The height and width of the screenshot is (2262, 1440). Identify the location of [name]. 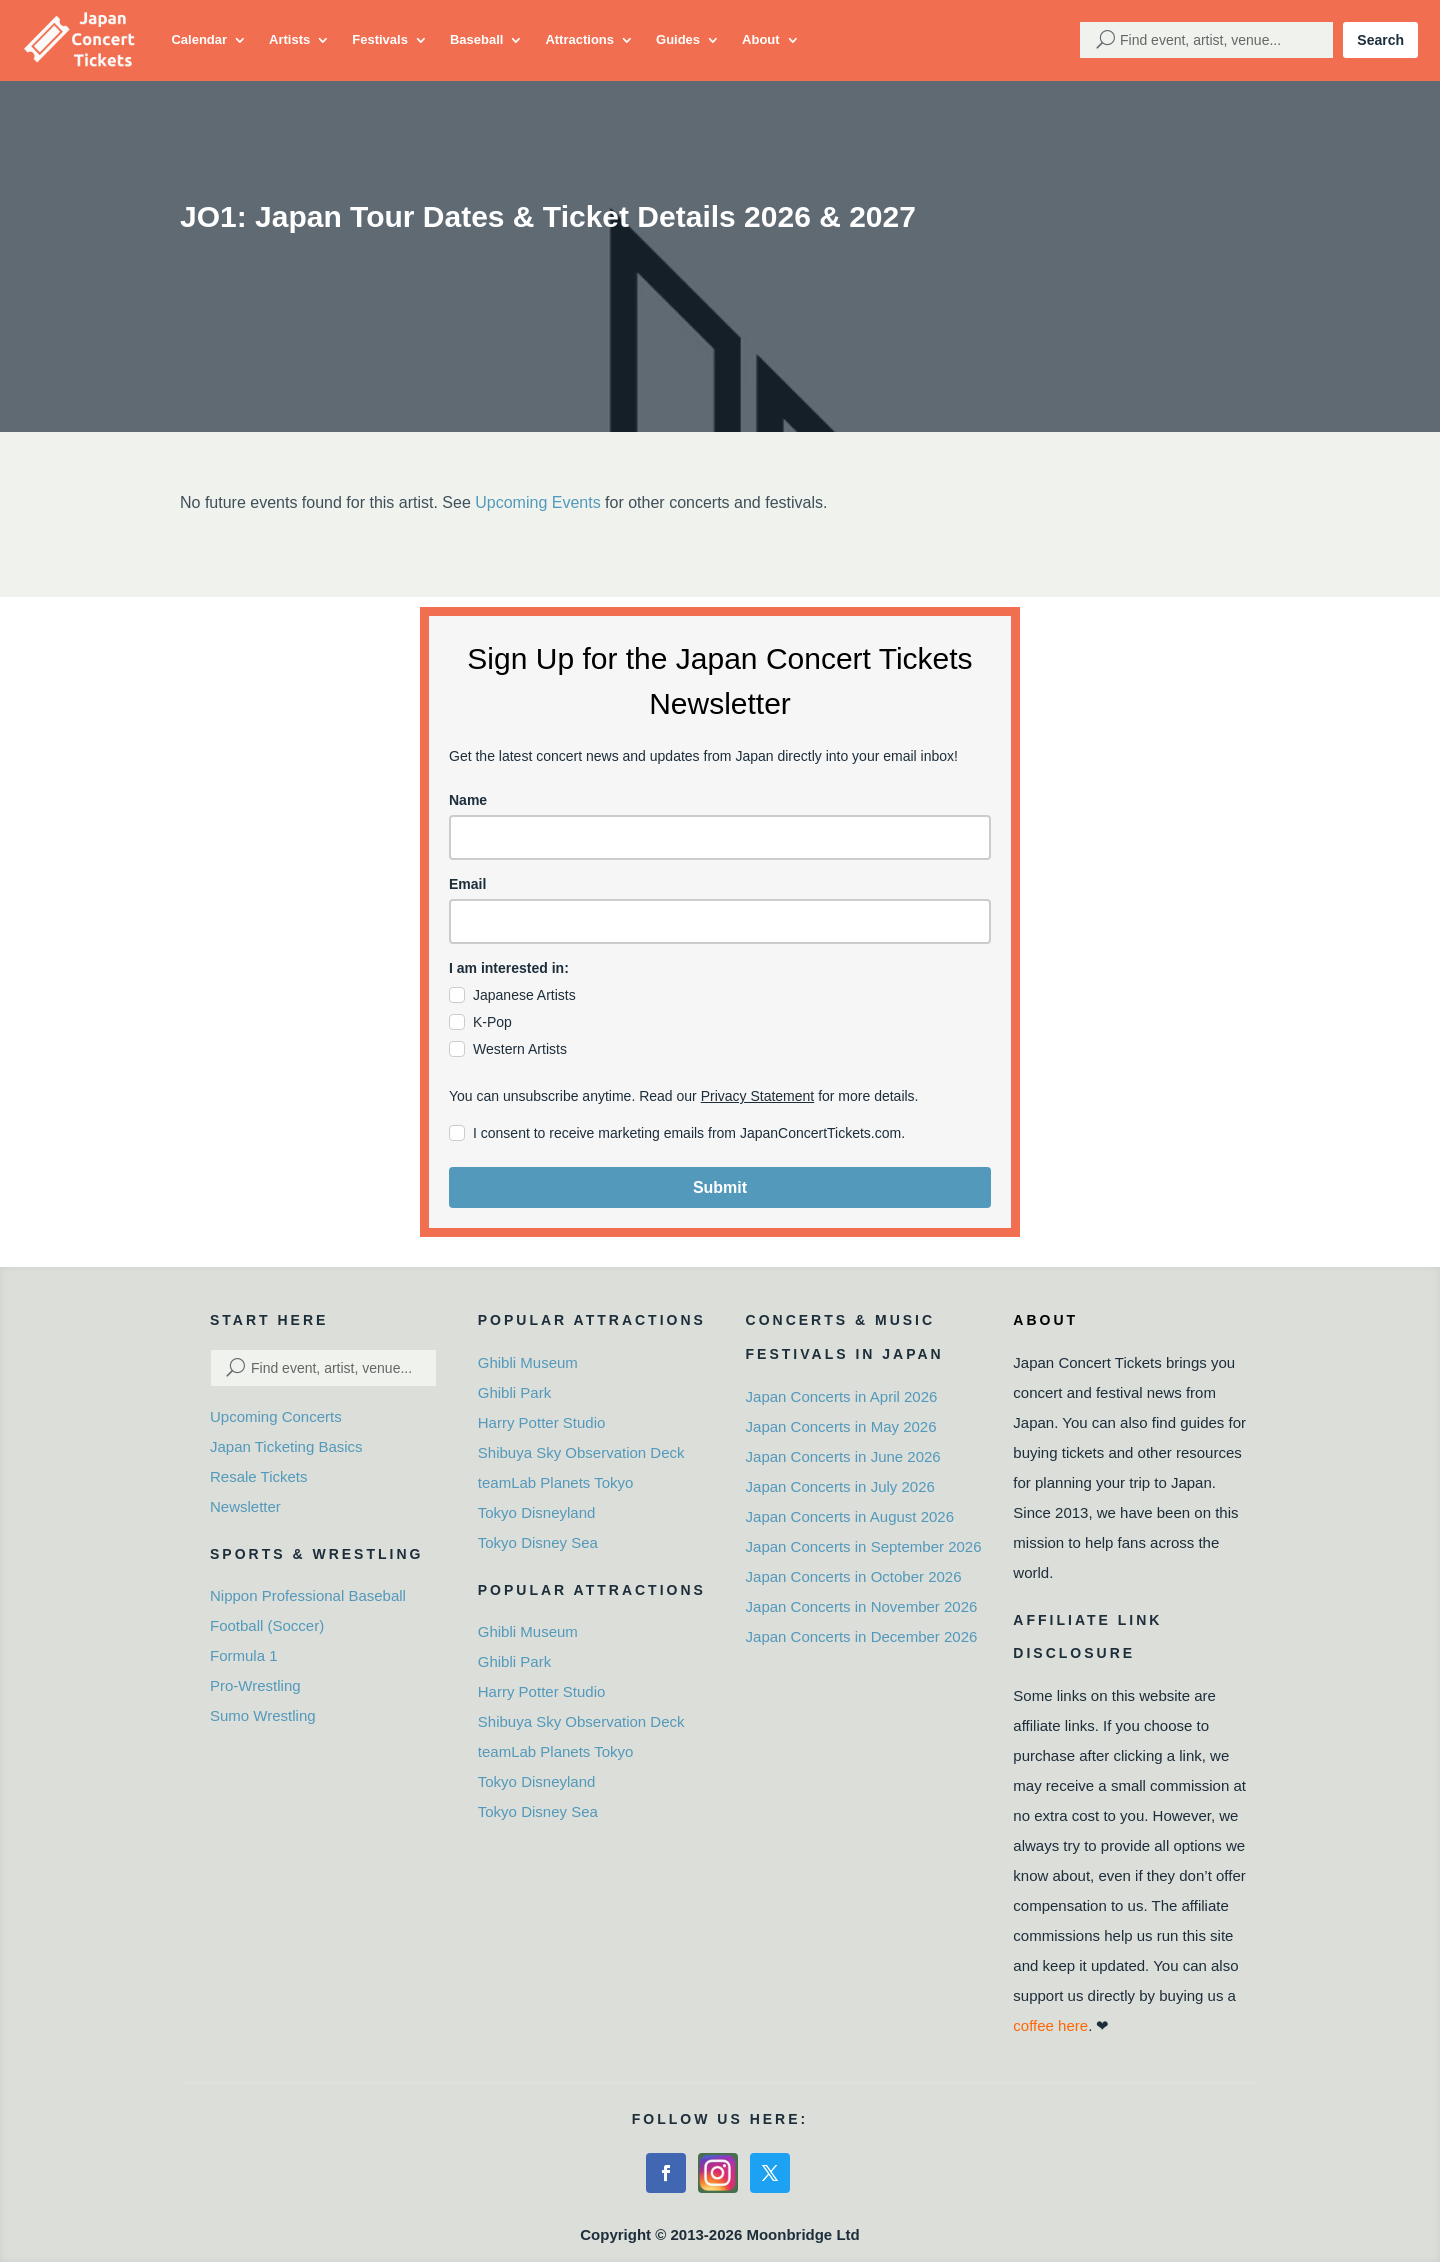
(720, 837).